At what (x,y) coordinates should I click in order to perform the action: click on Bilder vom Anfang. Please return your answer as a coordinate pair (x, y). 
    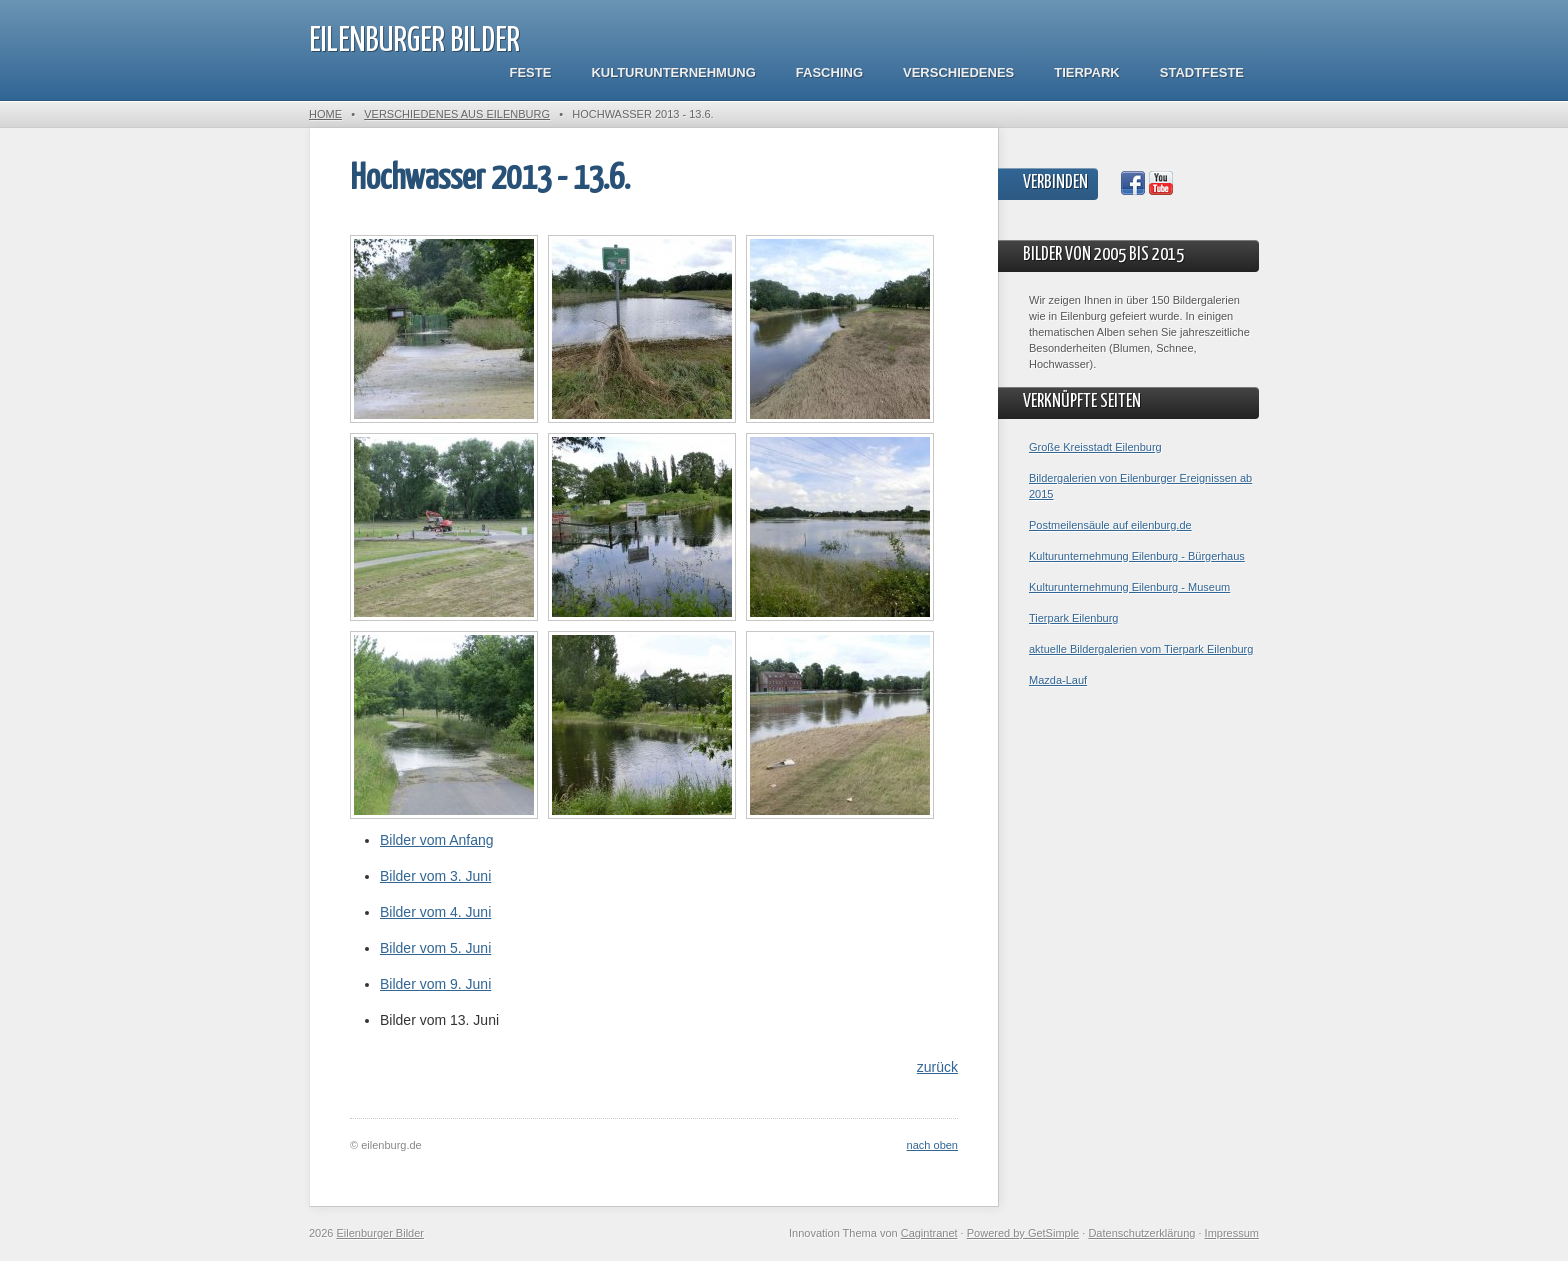
    Looking at the image, I should click on (437, 840).